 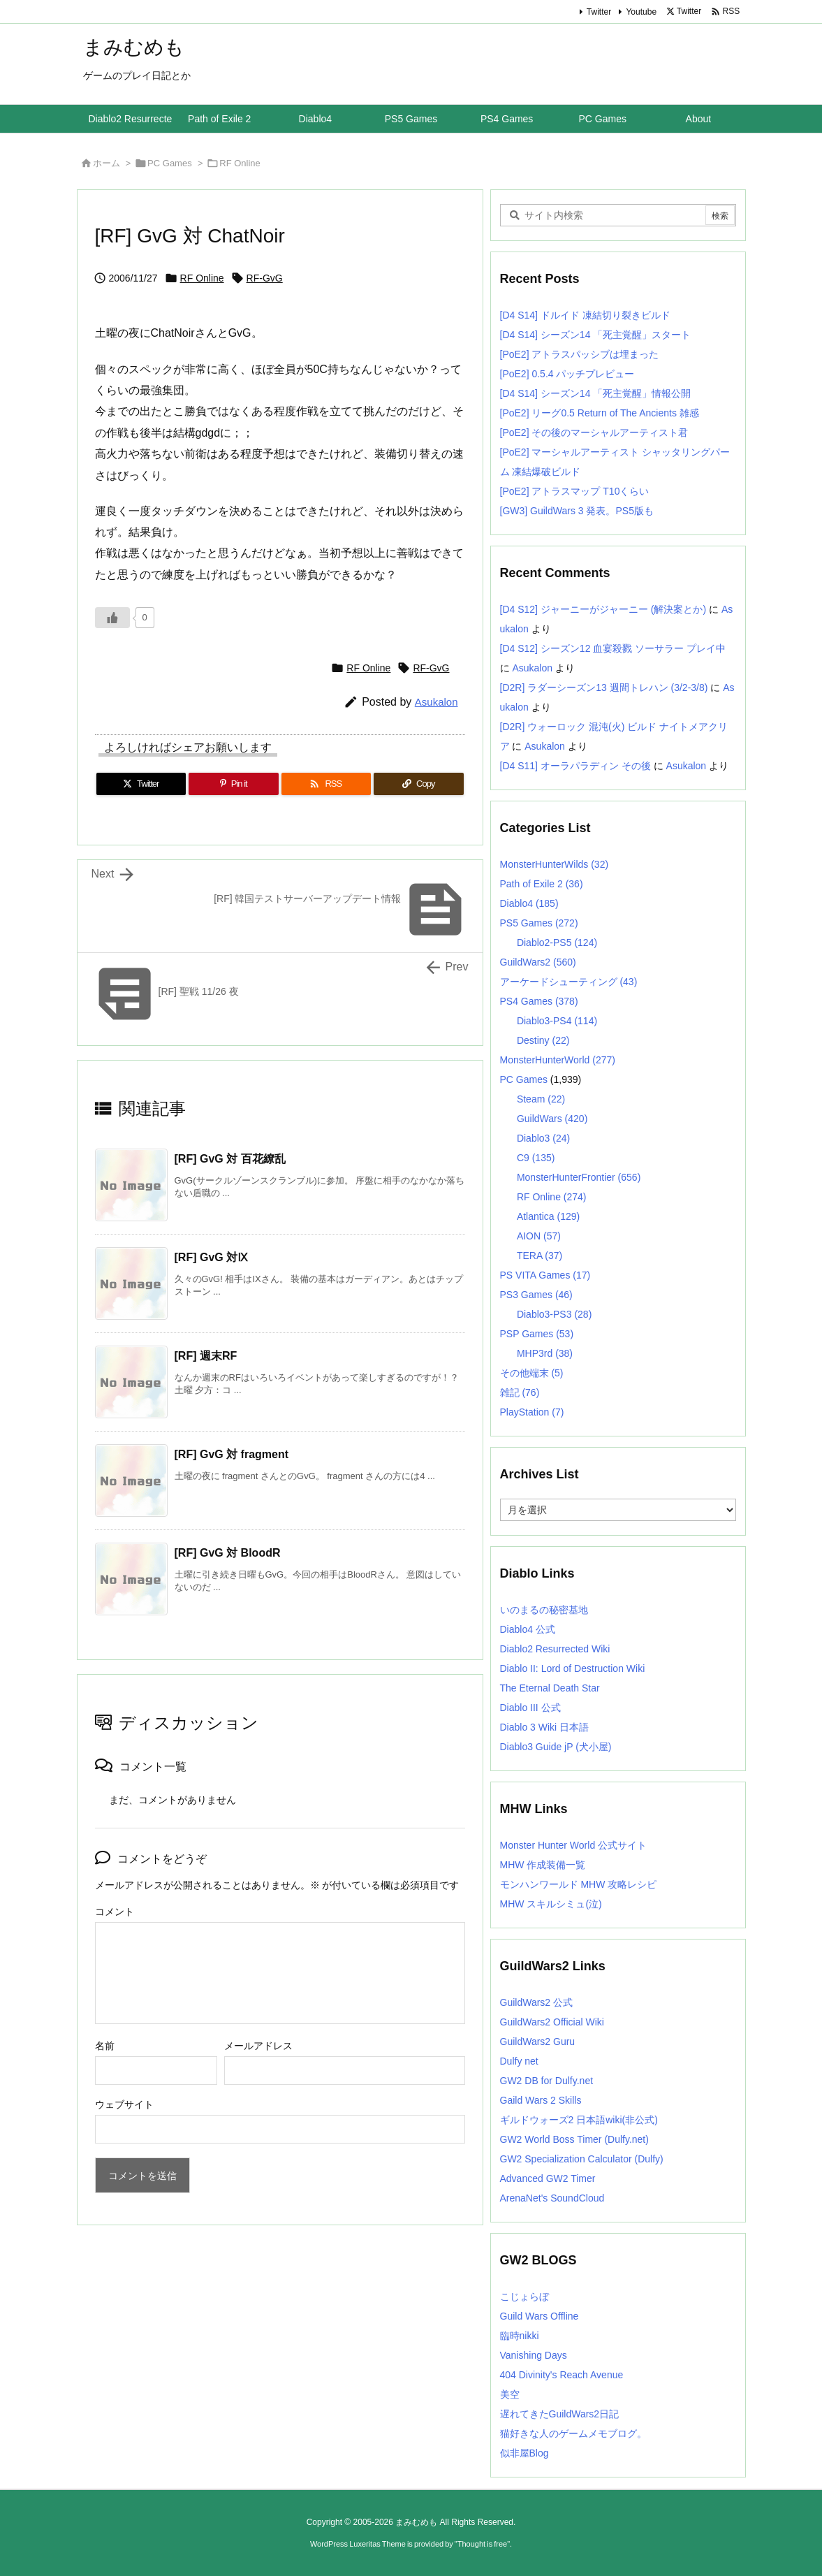 I want to click on Dulfy net, so click(x=519, y=2061).